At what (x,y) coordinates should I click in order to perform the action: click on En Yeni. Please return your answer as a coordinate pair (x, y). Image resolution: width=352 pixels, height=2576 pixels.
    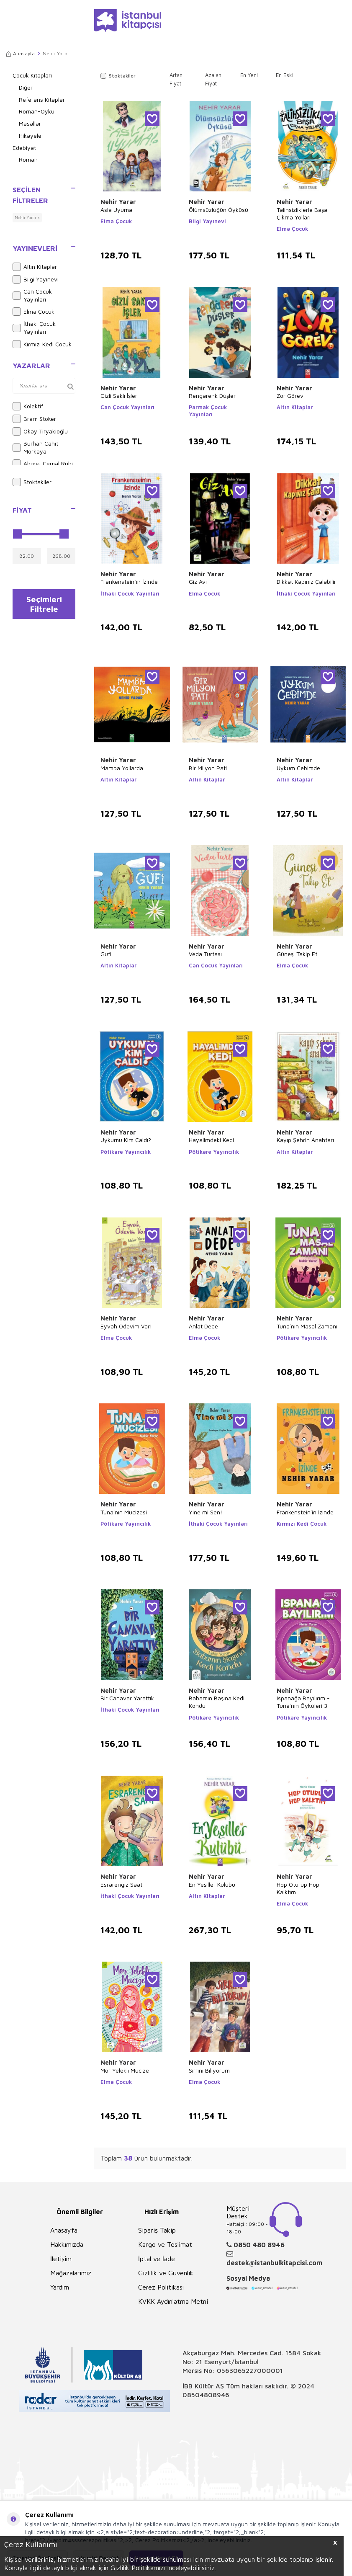
    Looking at the image, I should click on (249, 75).